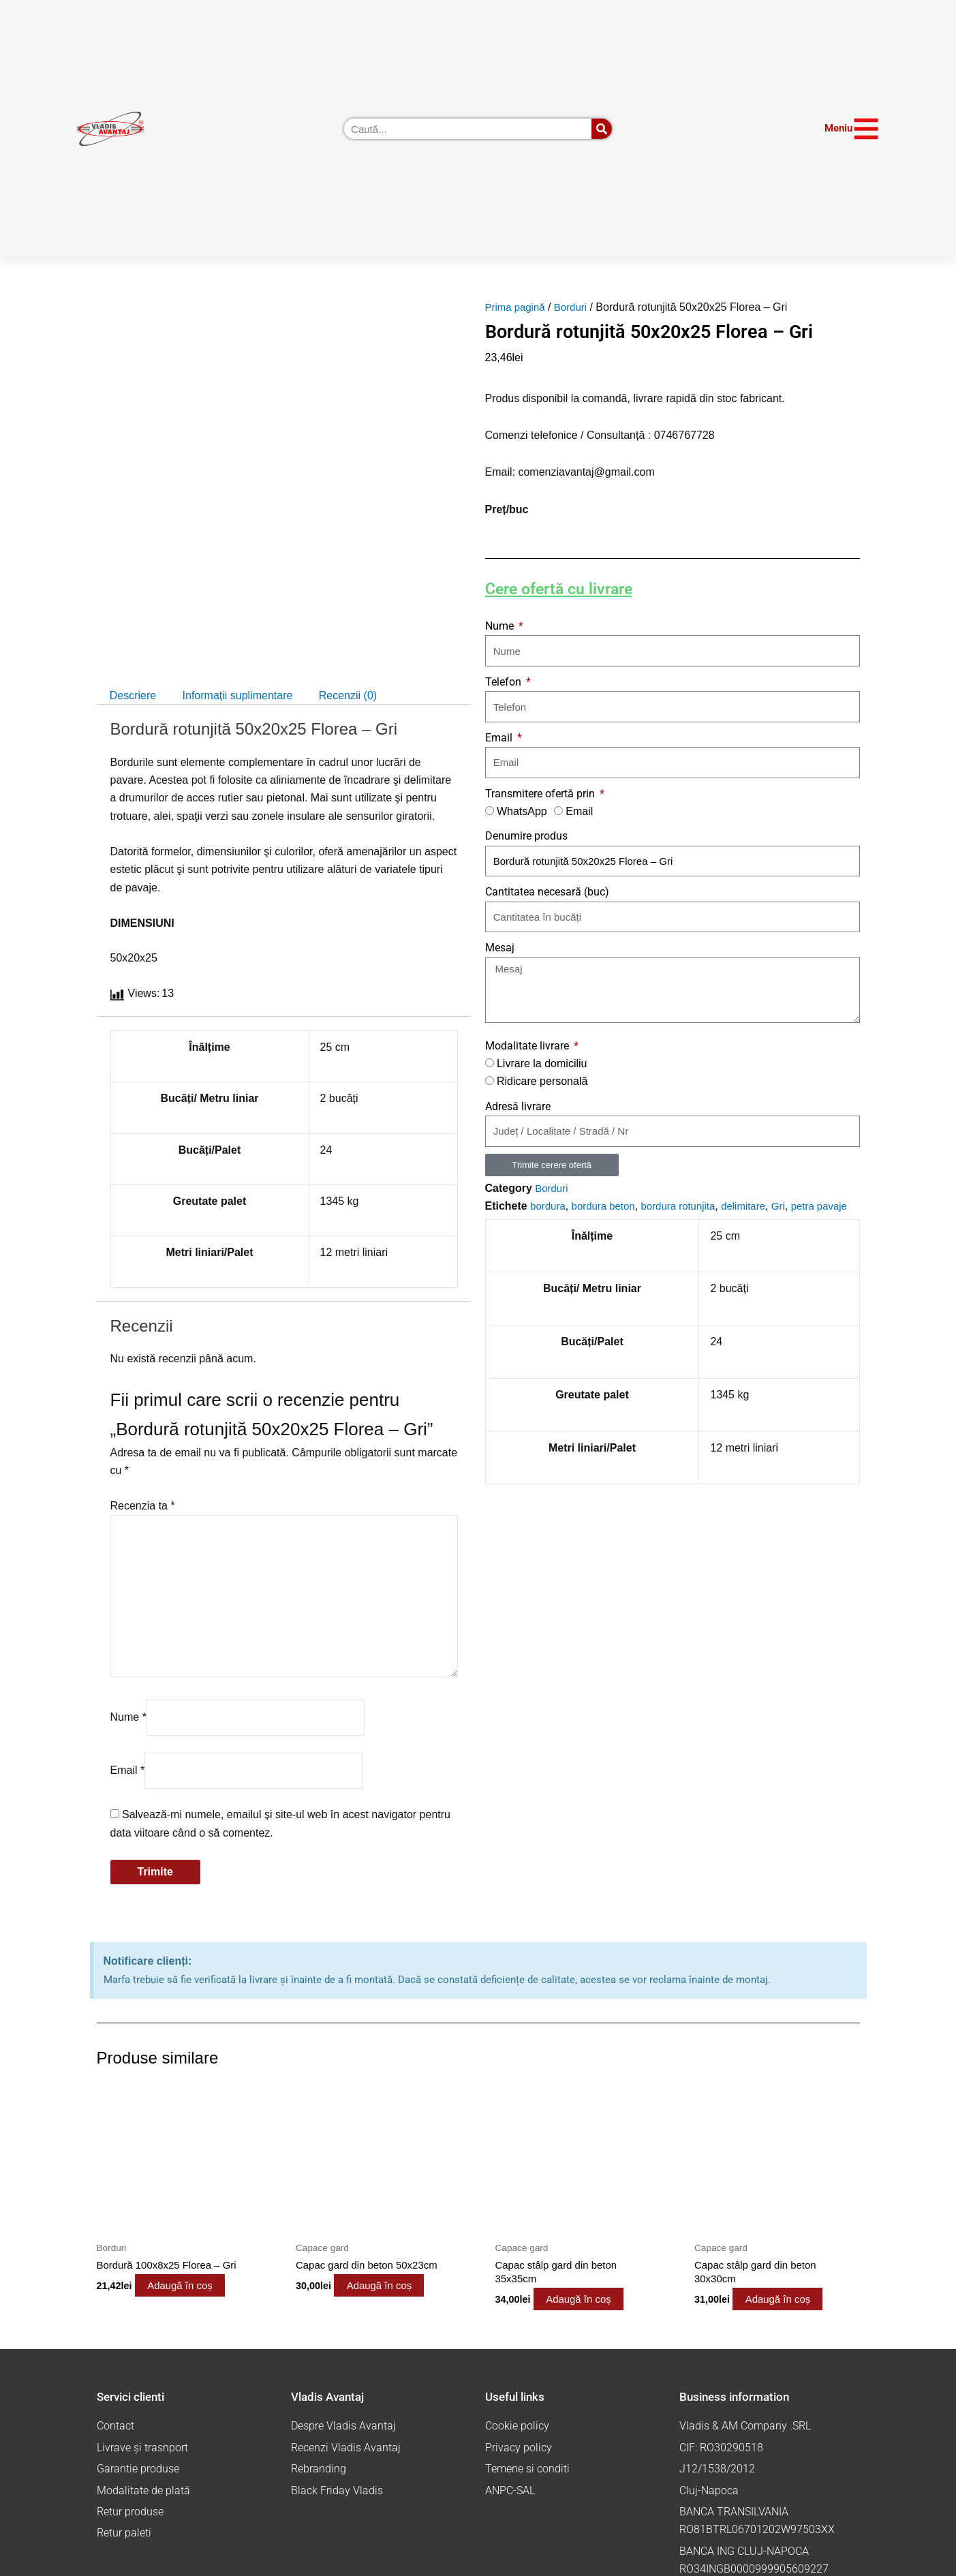 The height and width of the screenshot is (2576, 956). What do you see at coordinates (838, 128) in the screenshot?
I see `Meniu` at bounding box center [838, 128].